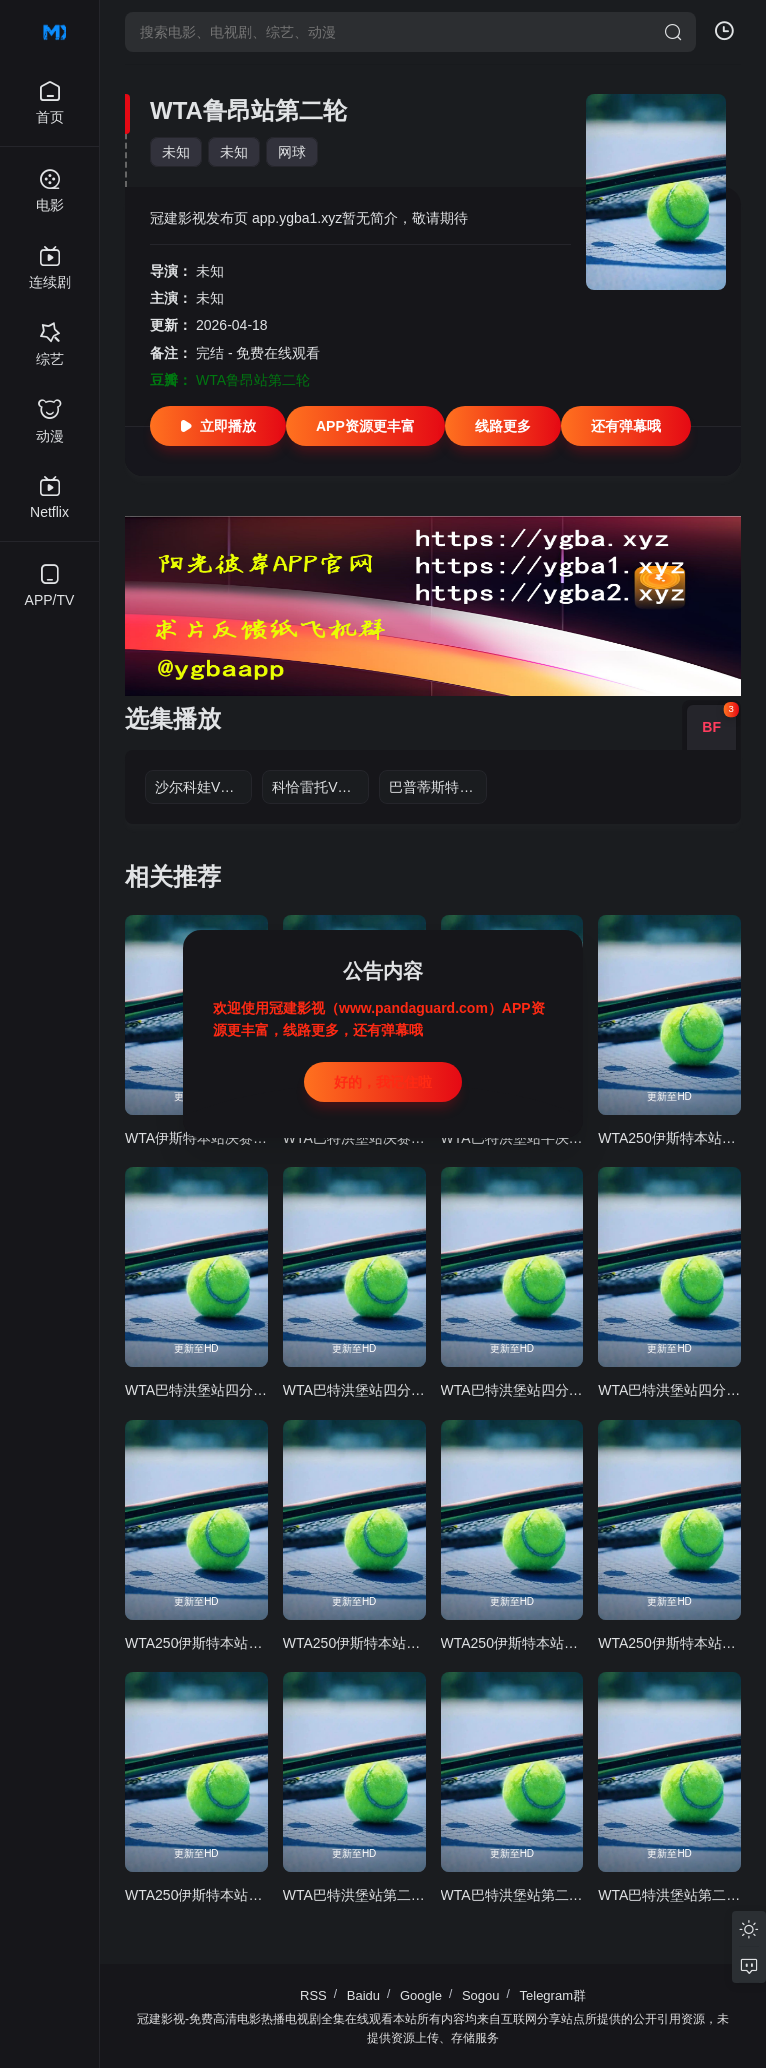 The image size is (766, 2068). What do you see at coordinates (503, 426) in the screenshot?
I see `线路更多` at bounding box center [503, 426].